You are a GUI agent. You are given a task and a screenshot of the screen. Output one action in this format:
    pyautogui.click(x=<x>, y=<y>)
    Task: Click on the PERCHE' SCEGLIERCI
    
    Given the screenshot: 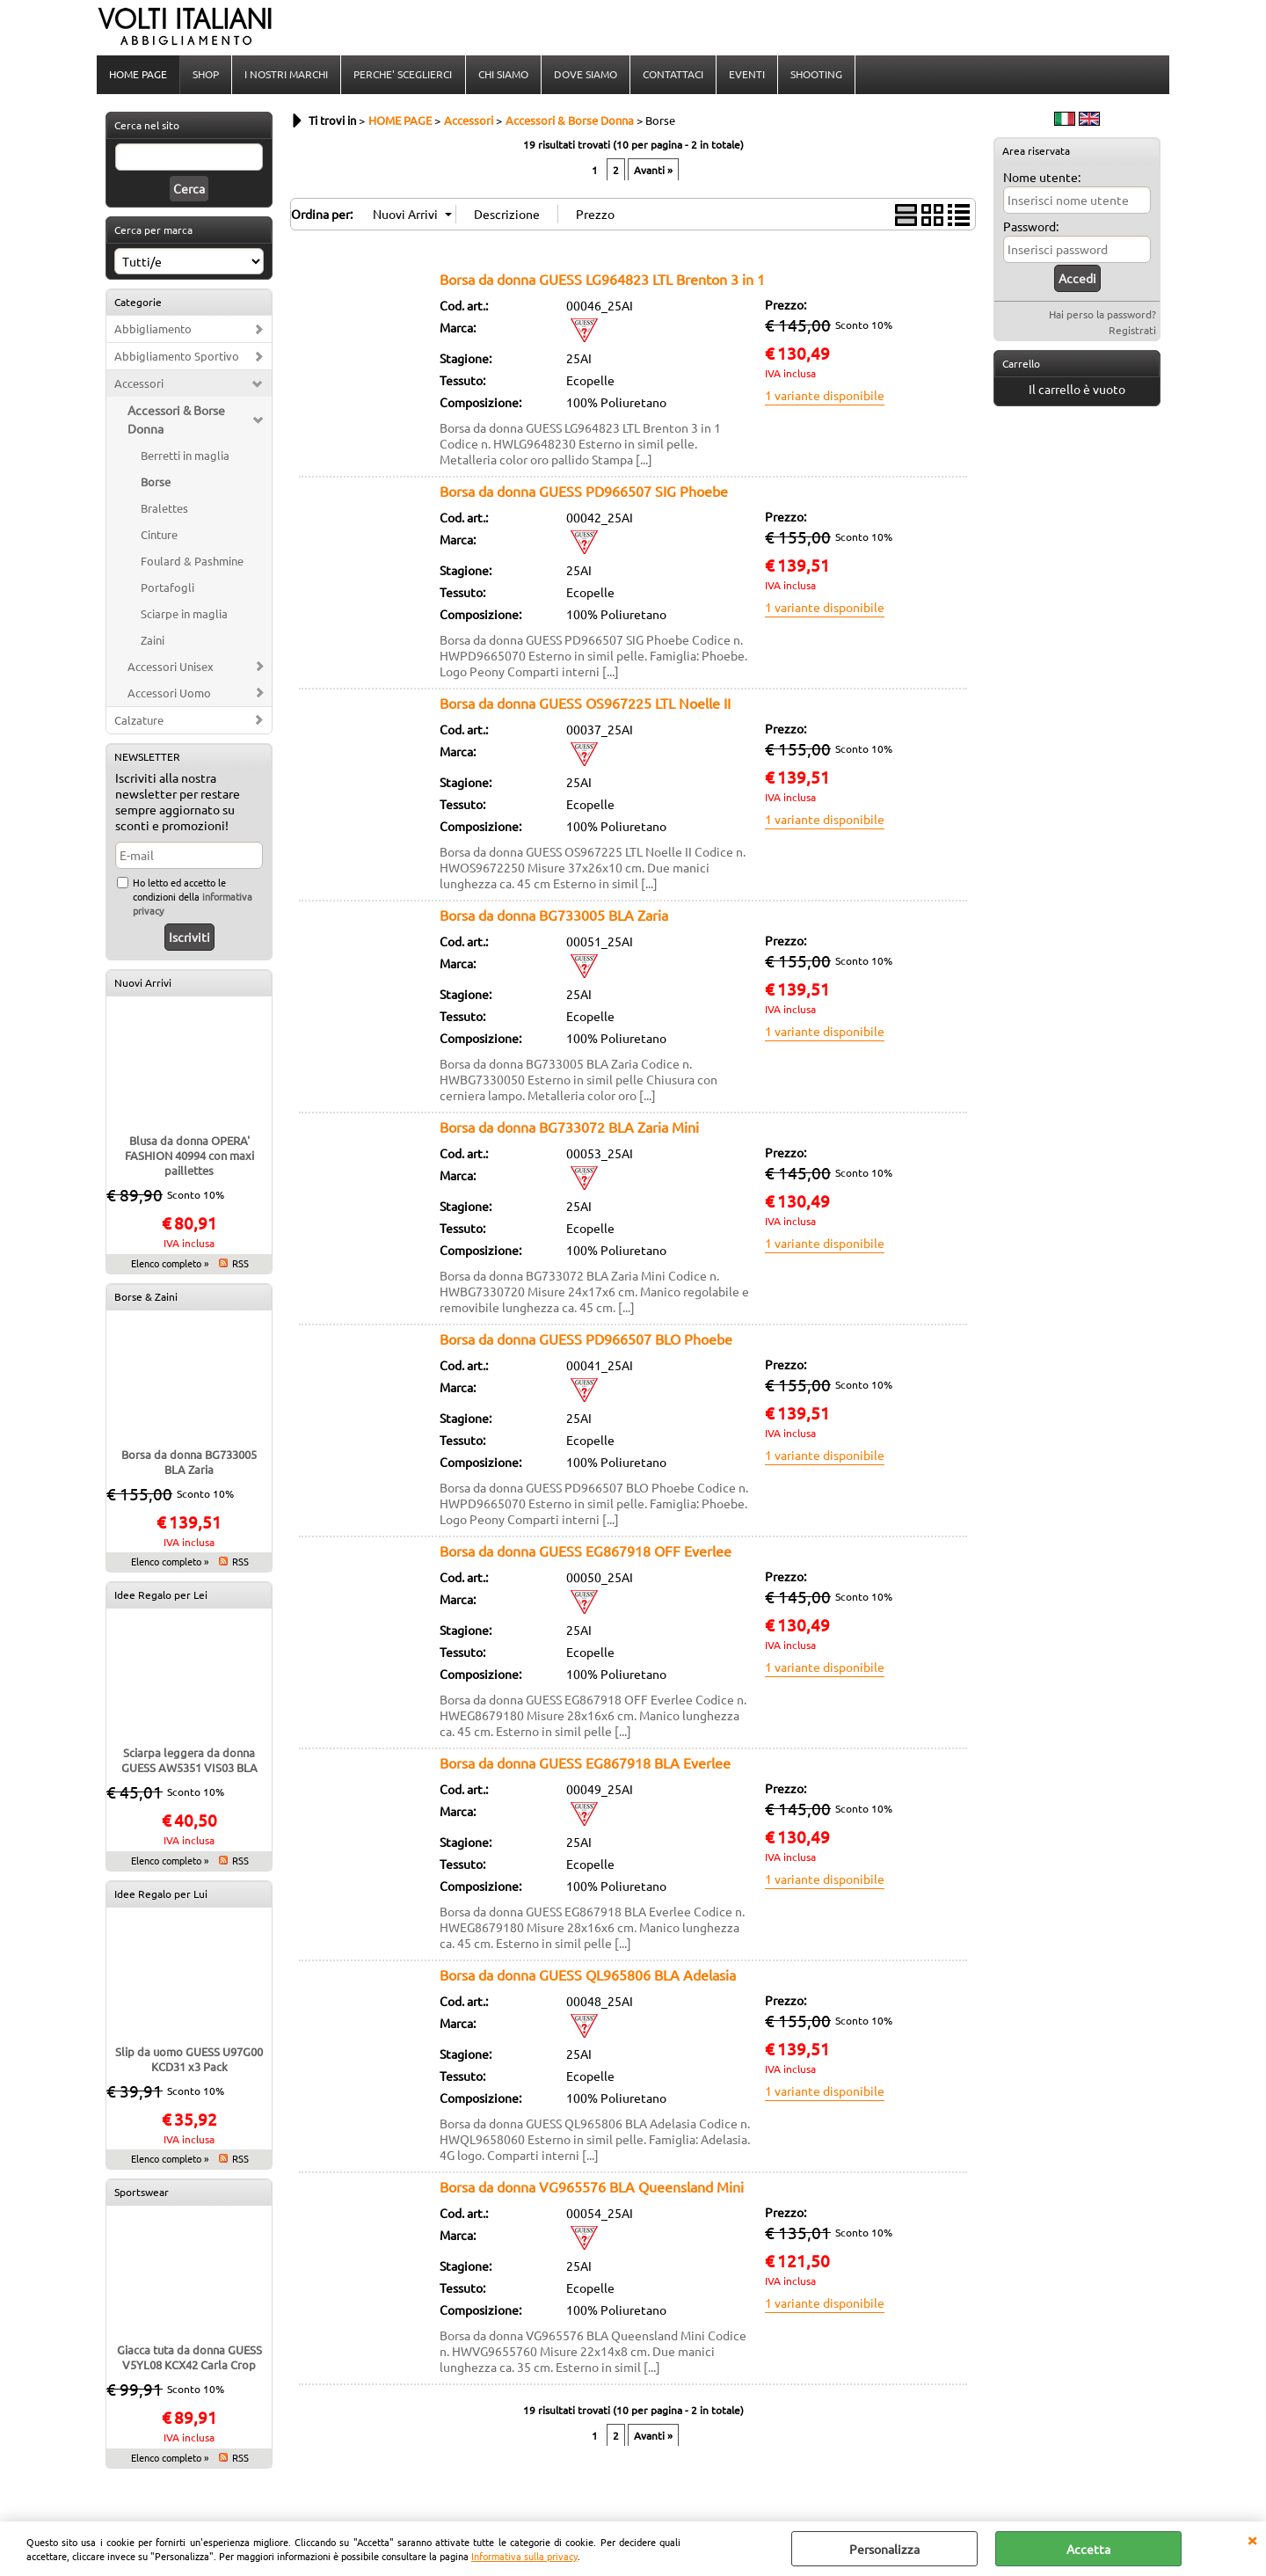 What is the action you would take?
    pyautogui.click(x=402, y=75)
    